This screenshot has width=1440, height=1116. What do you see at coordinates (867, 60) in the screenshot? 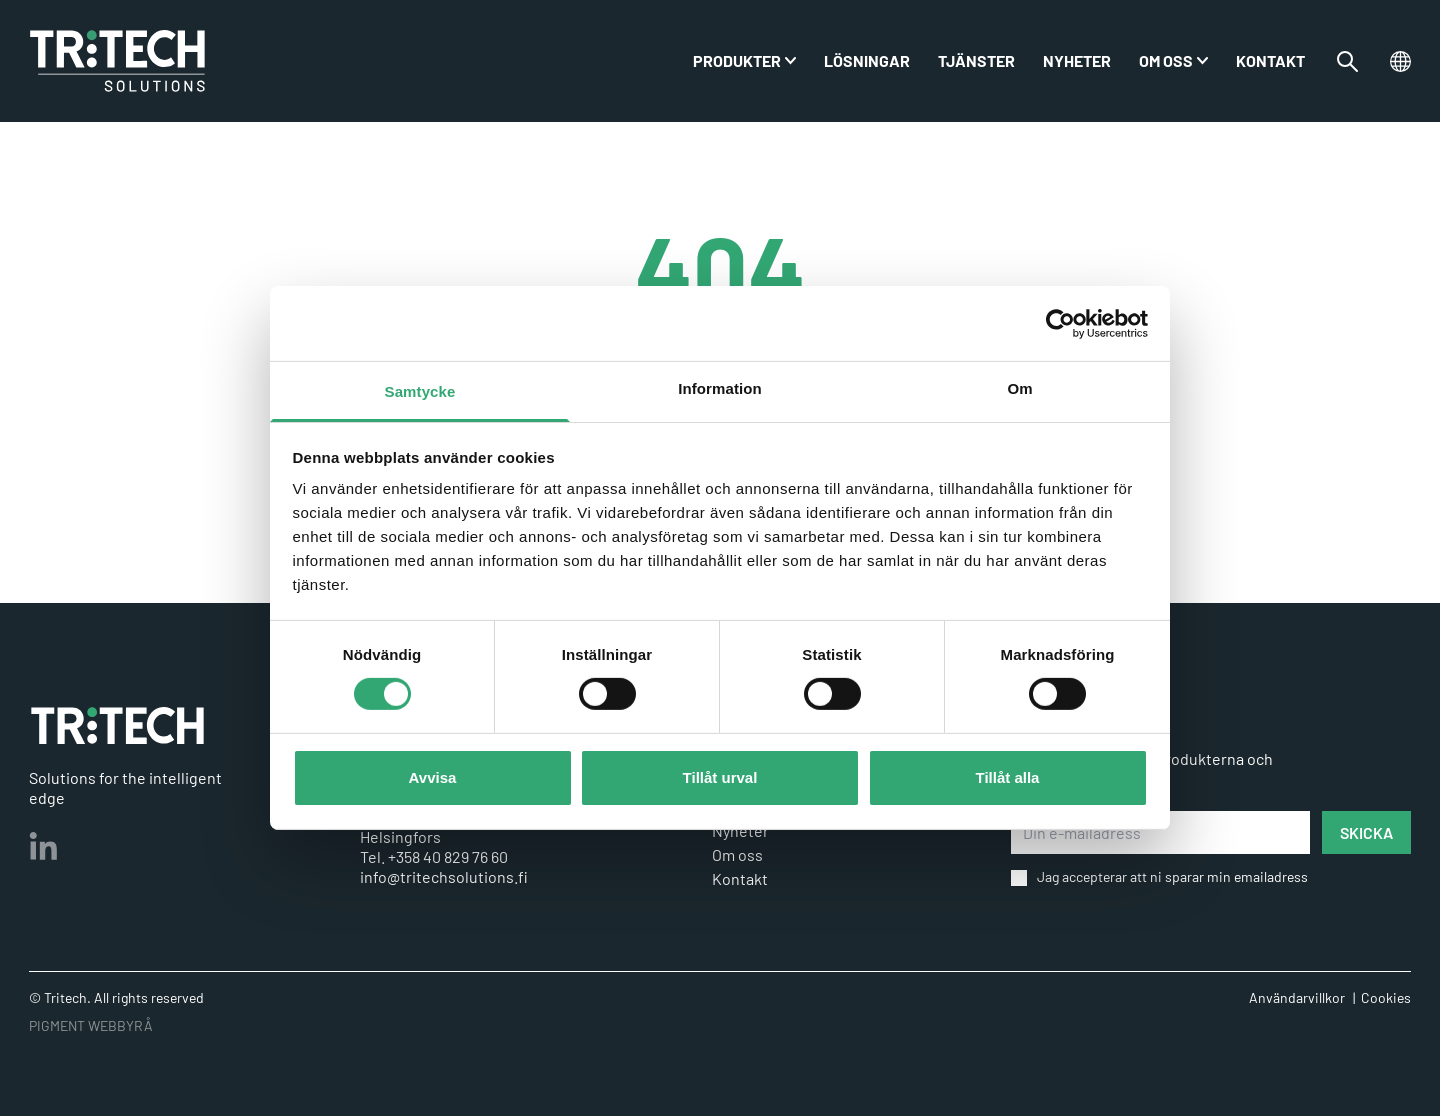
I see `Lösningar` at bounding box center [867, 60].